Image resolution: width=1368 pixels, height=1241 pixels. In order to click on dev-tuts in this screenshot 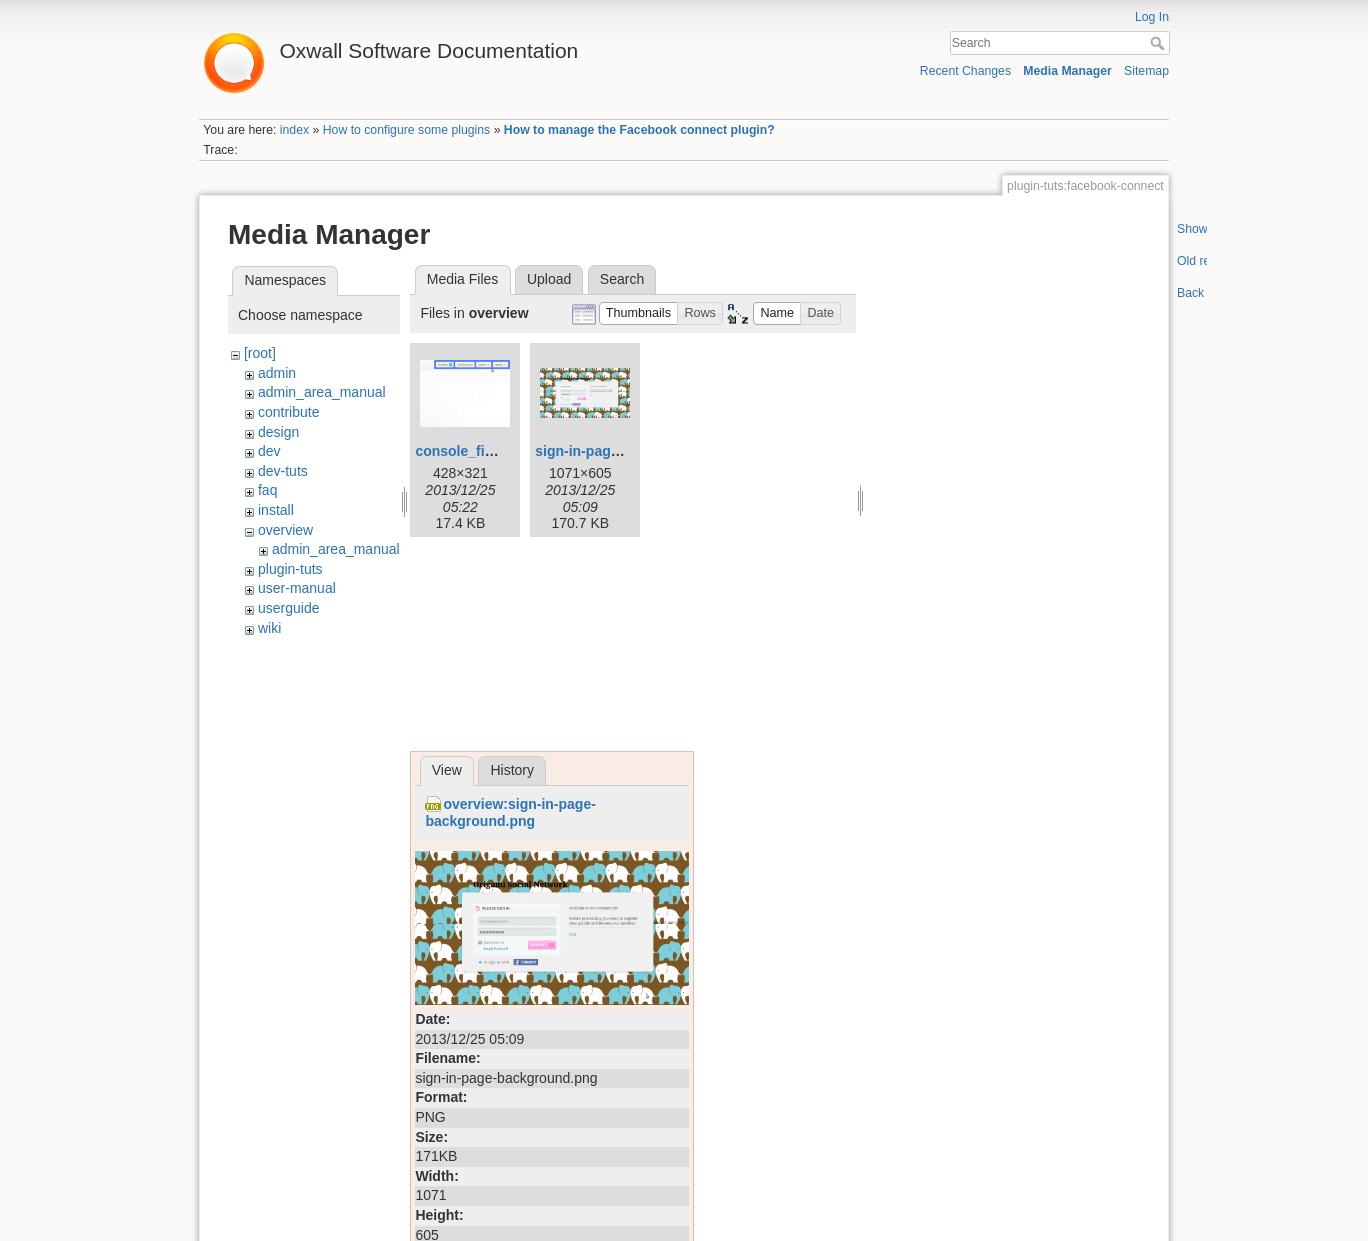, I will do `click(283, 471)`.